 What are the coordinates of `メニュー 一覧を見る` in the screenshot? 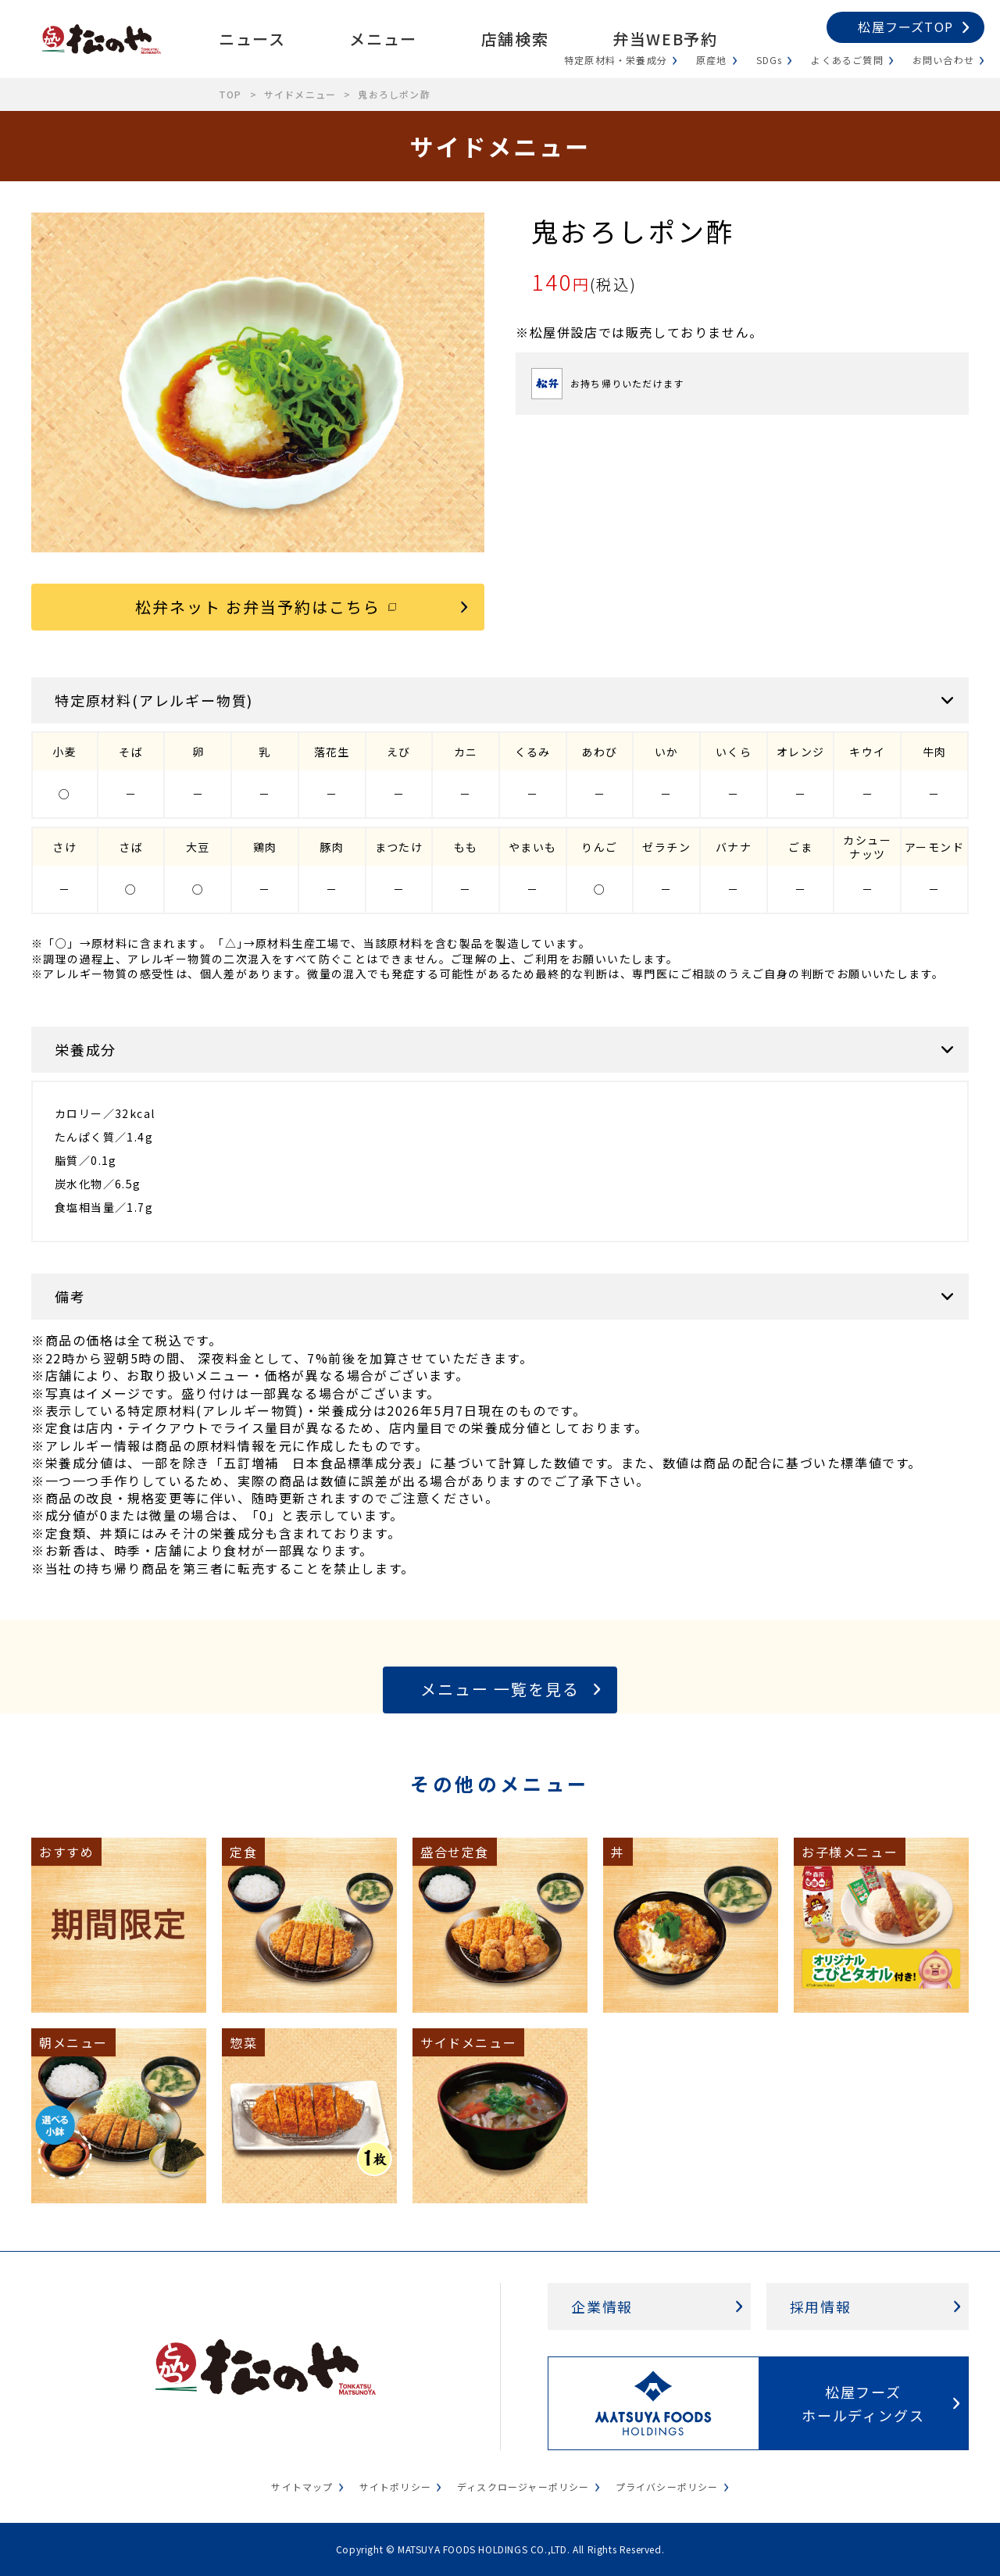 It's located at (500, 1688).